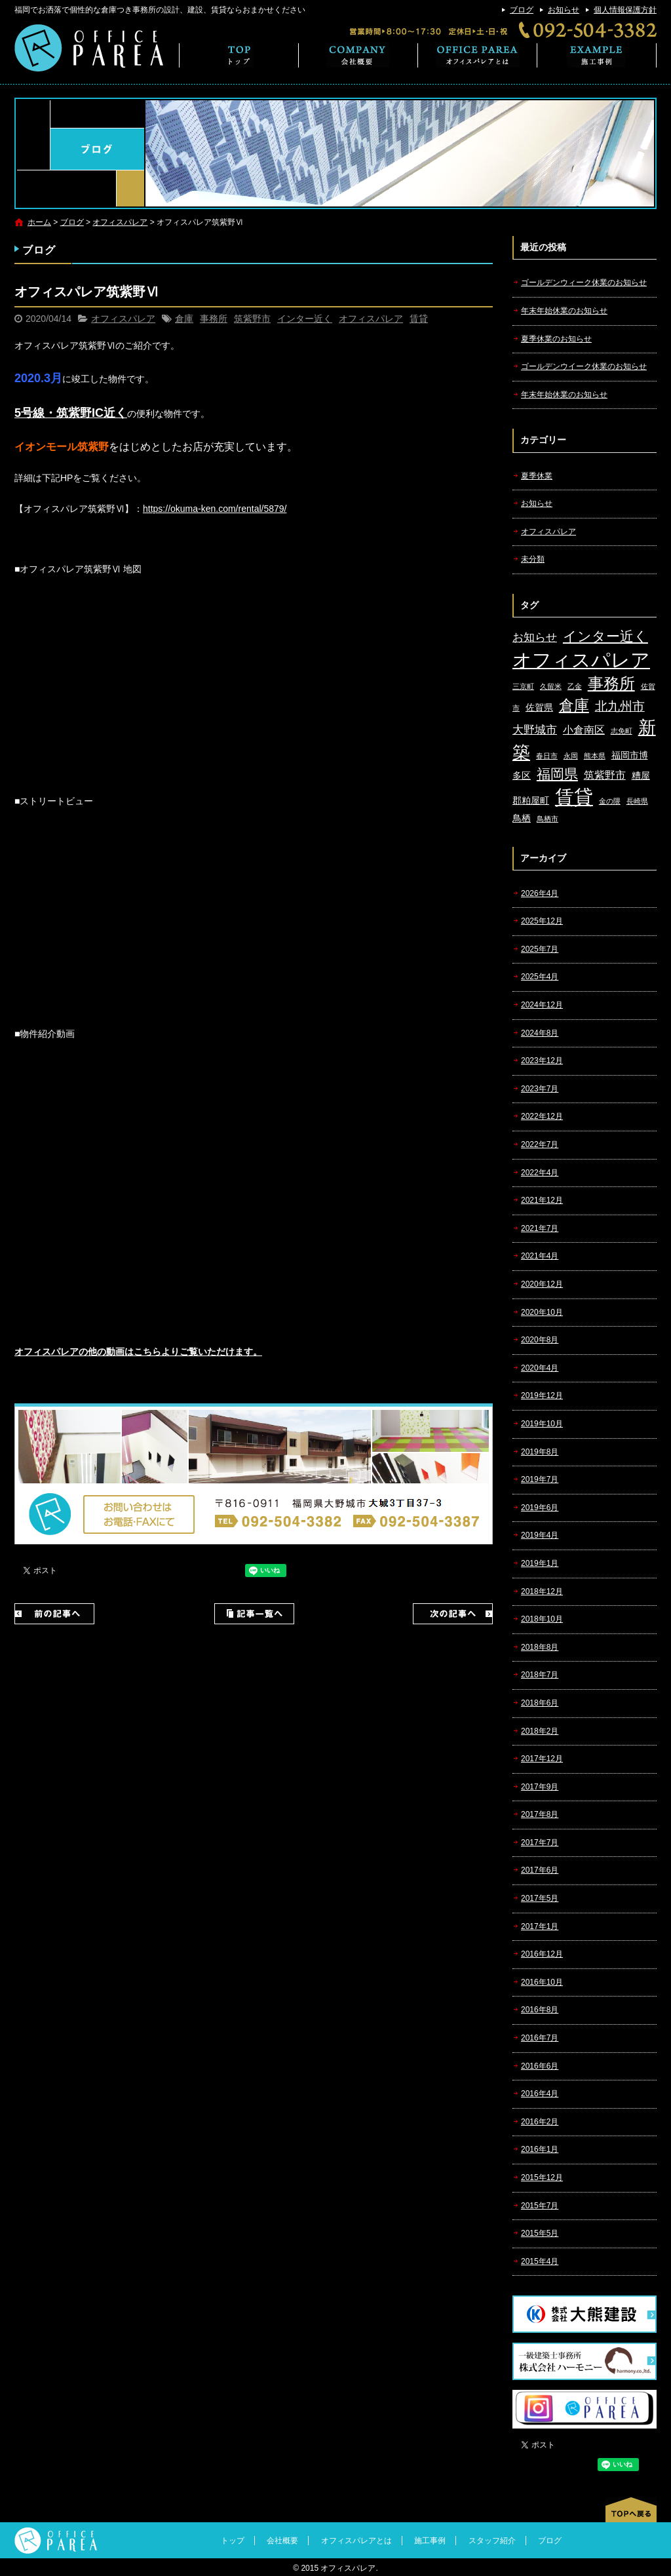 This screenshot has width=671, height=2576. Describe the element at coordinates (542, 1619) in the screenshot. I see `2018年10月` at that location.